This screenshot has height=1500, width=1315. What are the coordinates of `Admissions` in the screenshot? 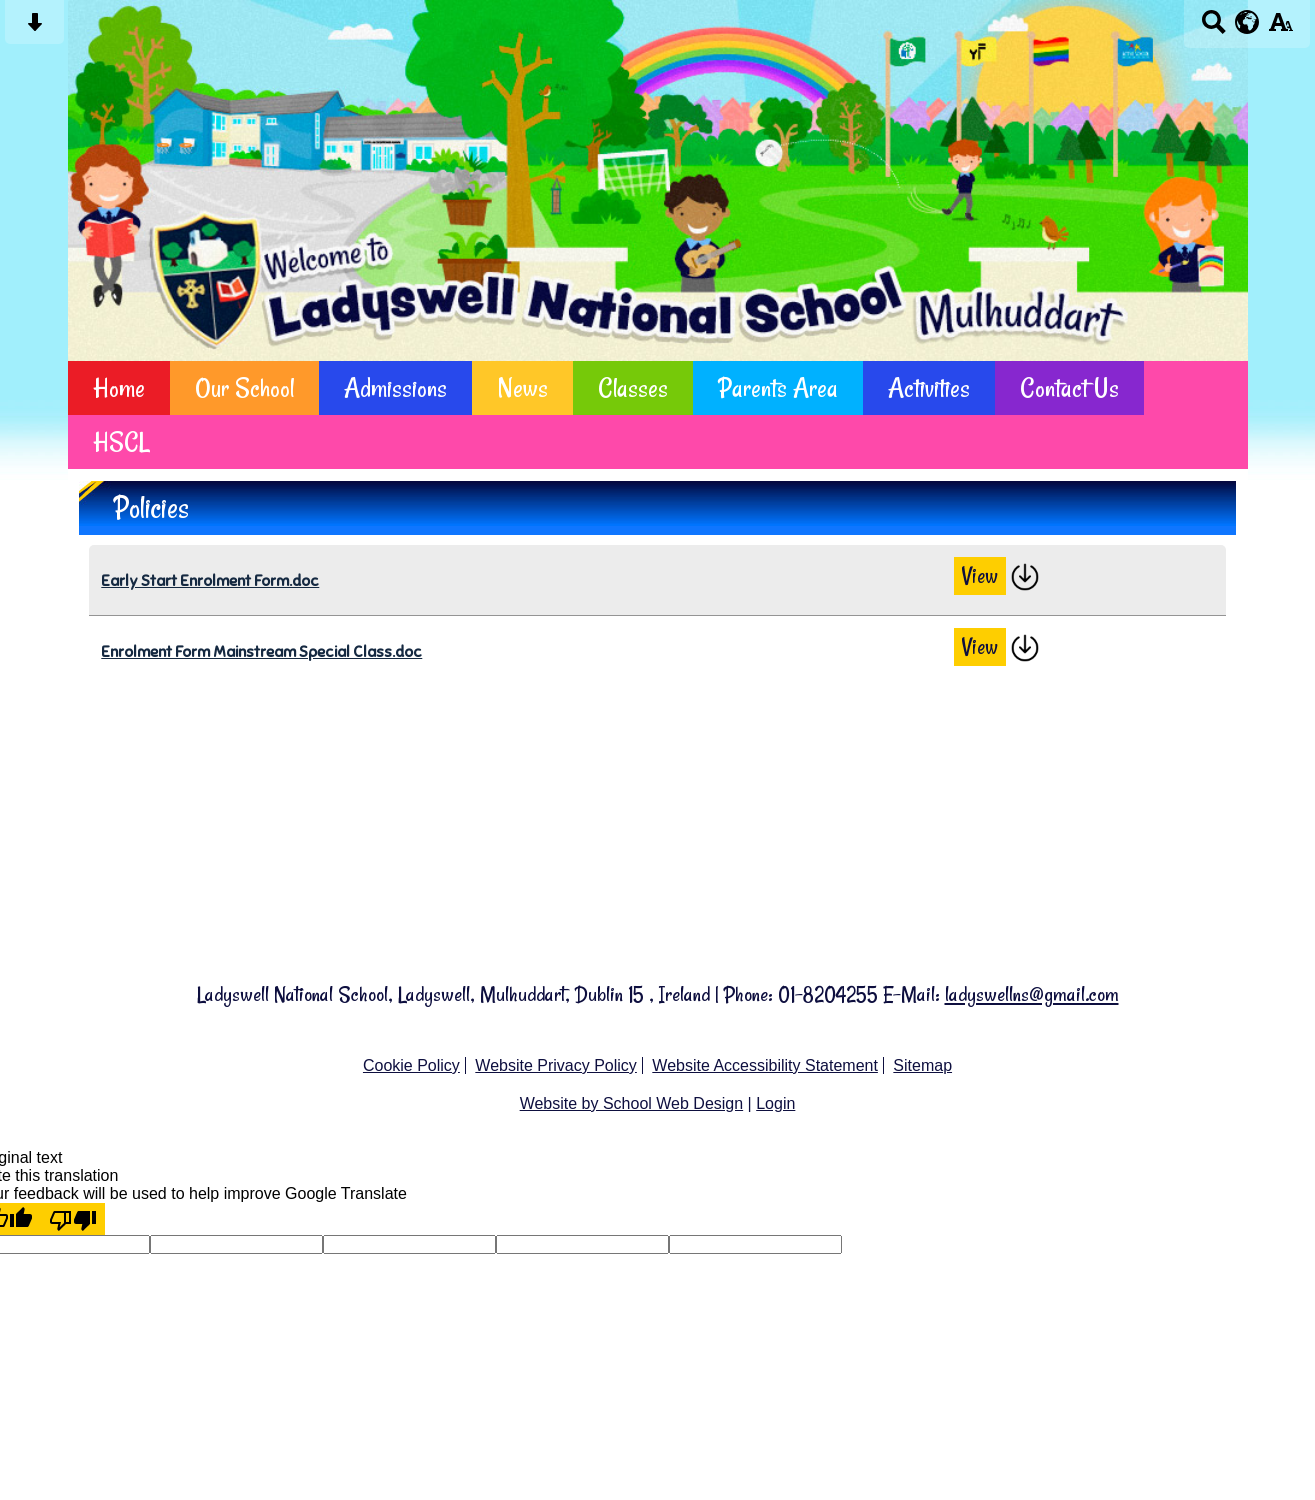 It's located at (395, 387).